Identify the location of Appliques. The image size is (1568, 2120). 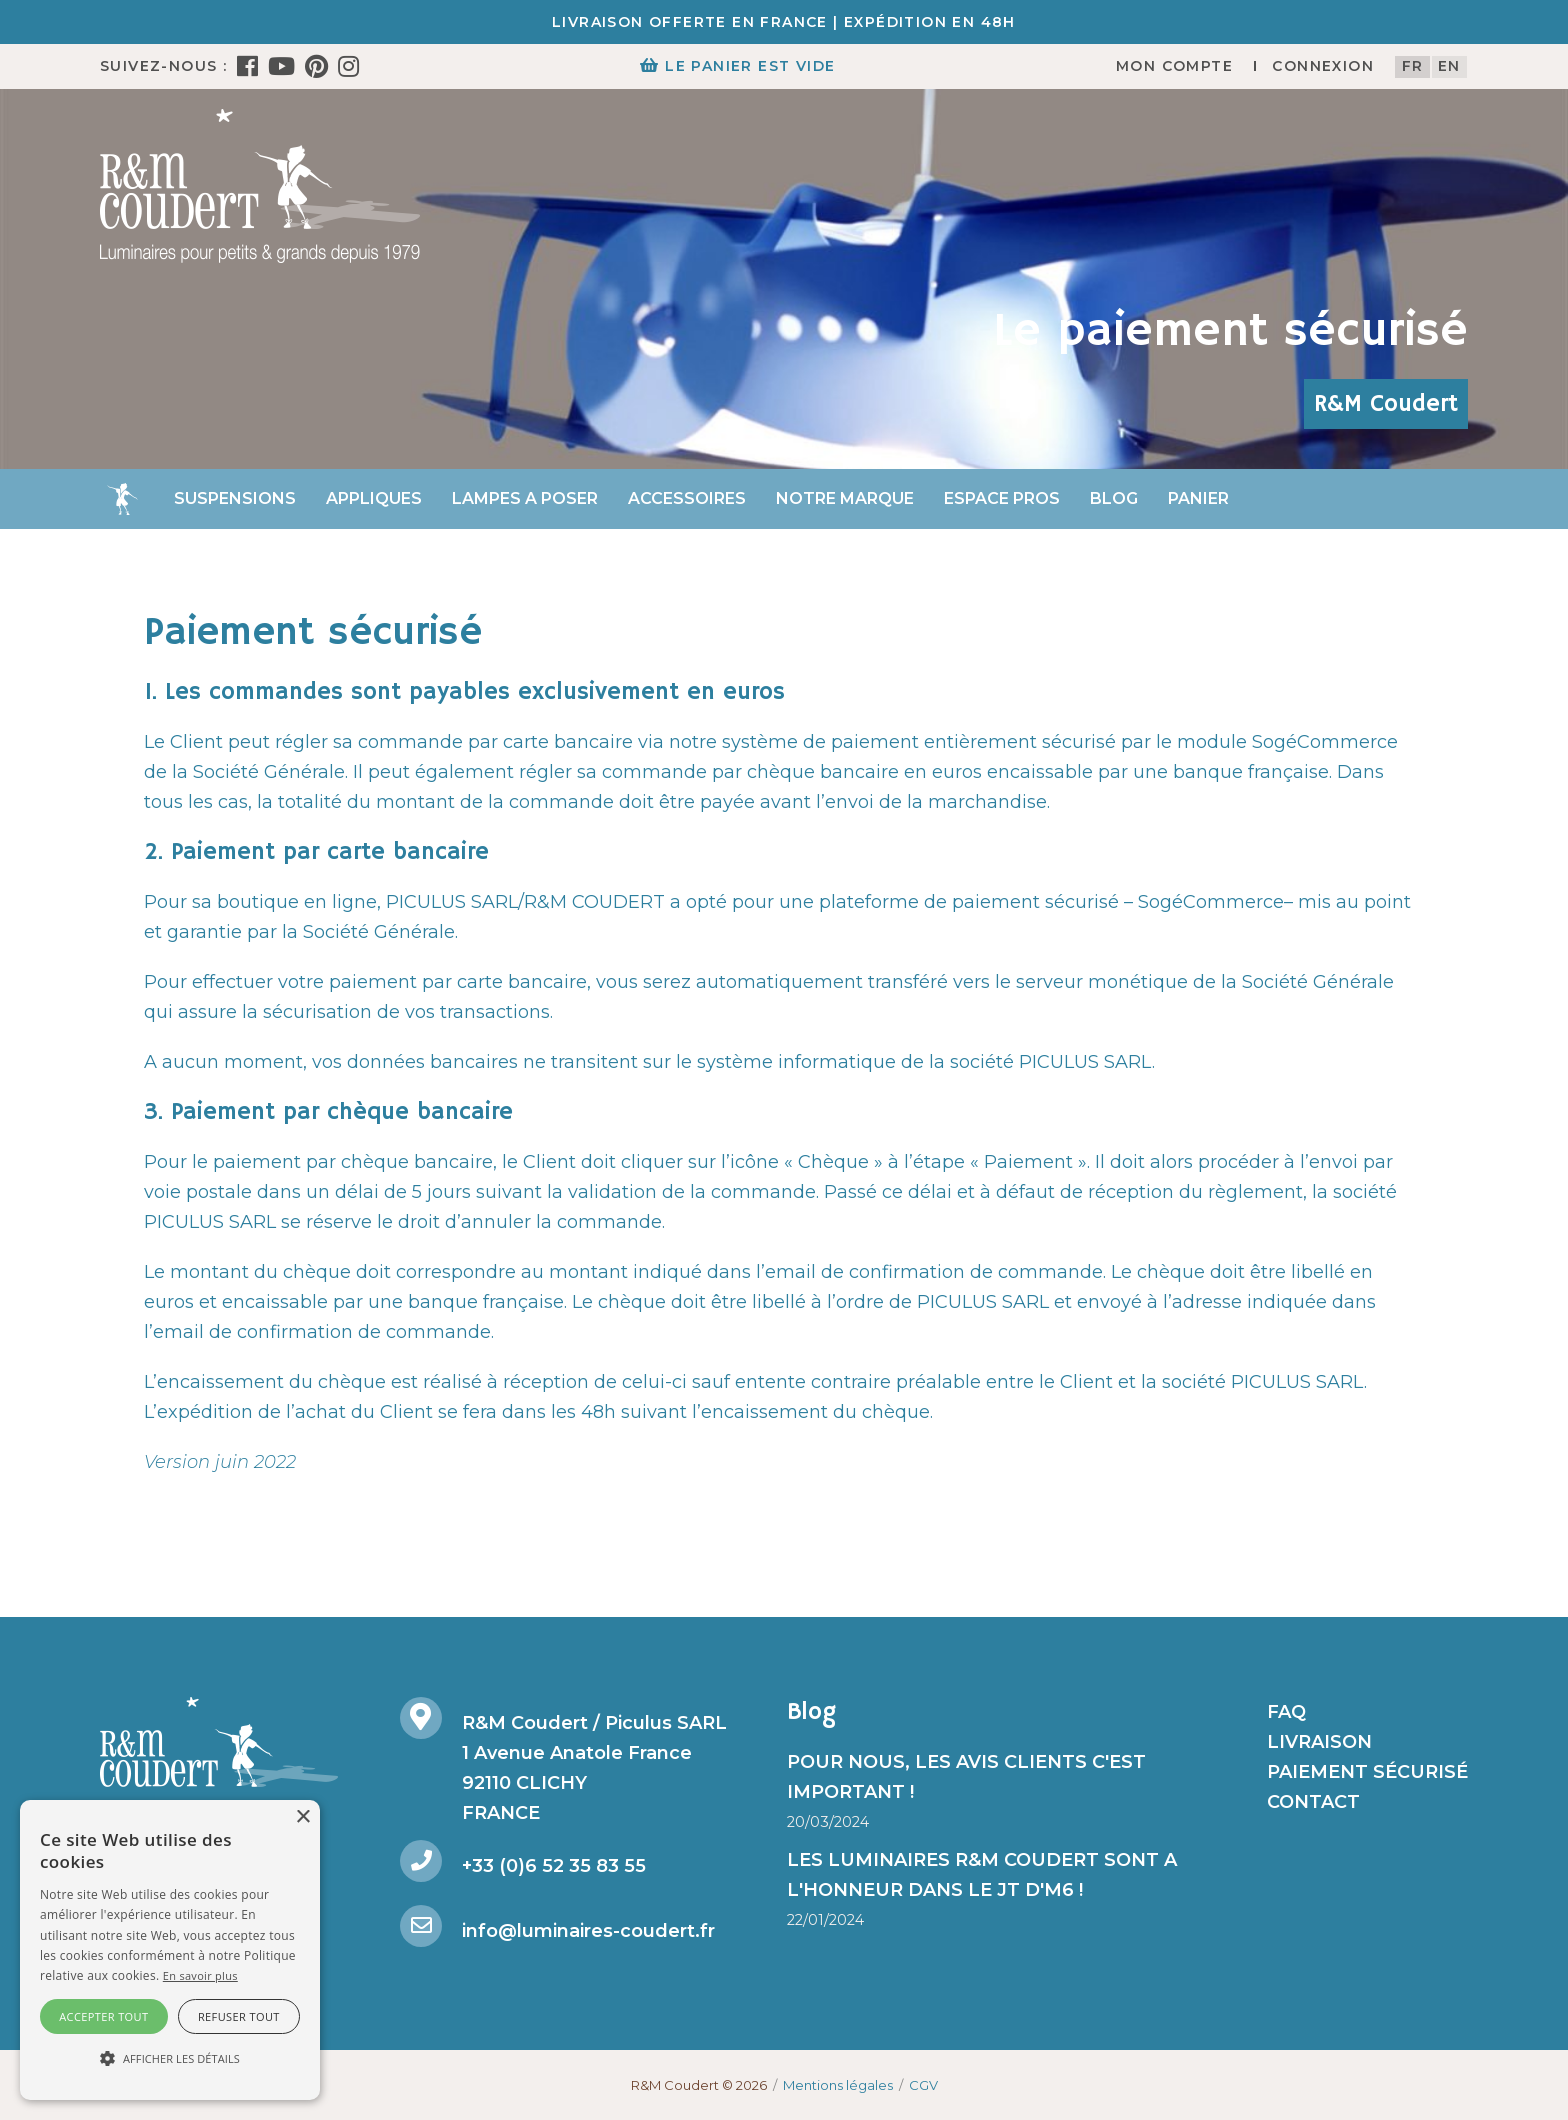
(374, 498).